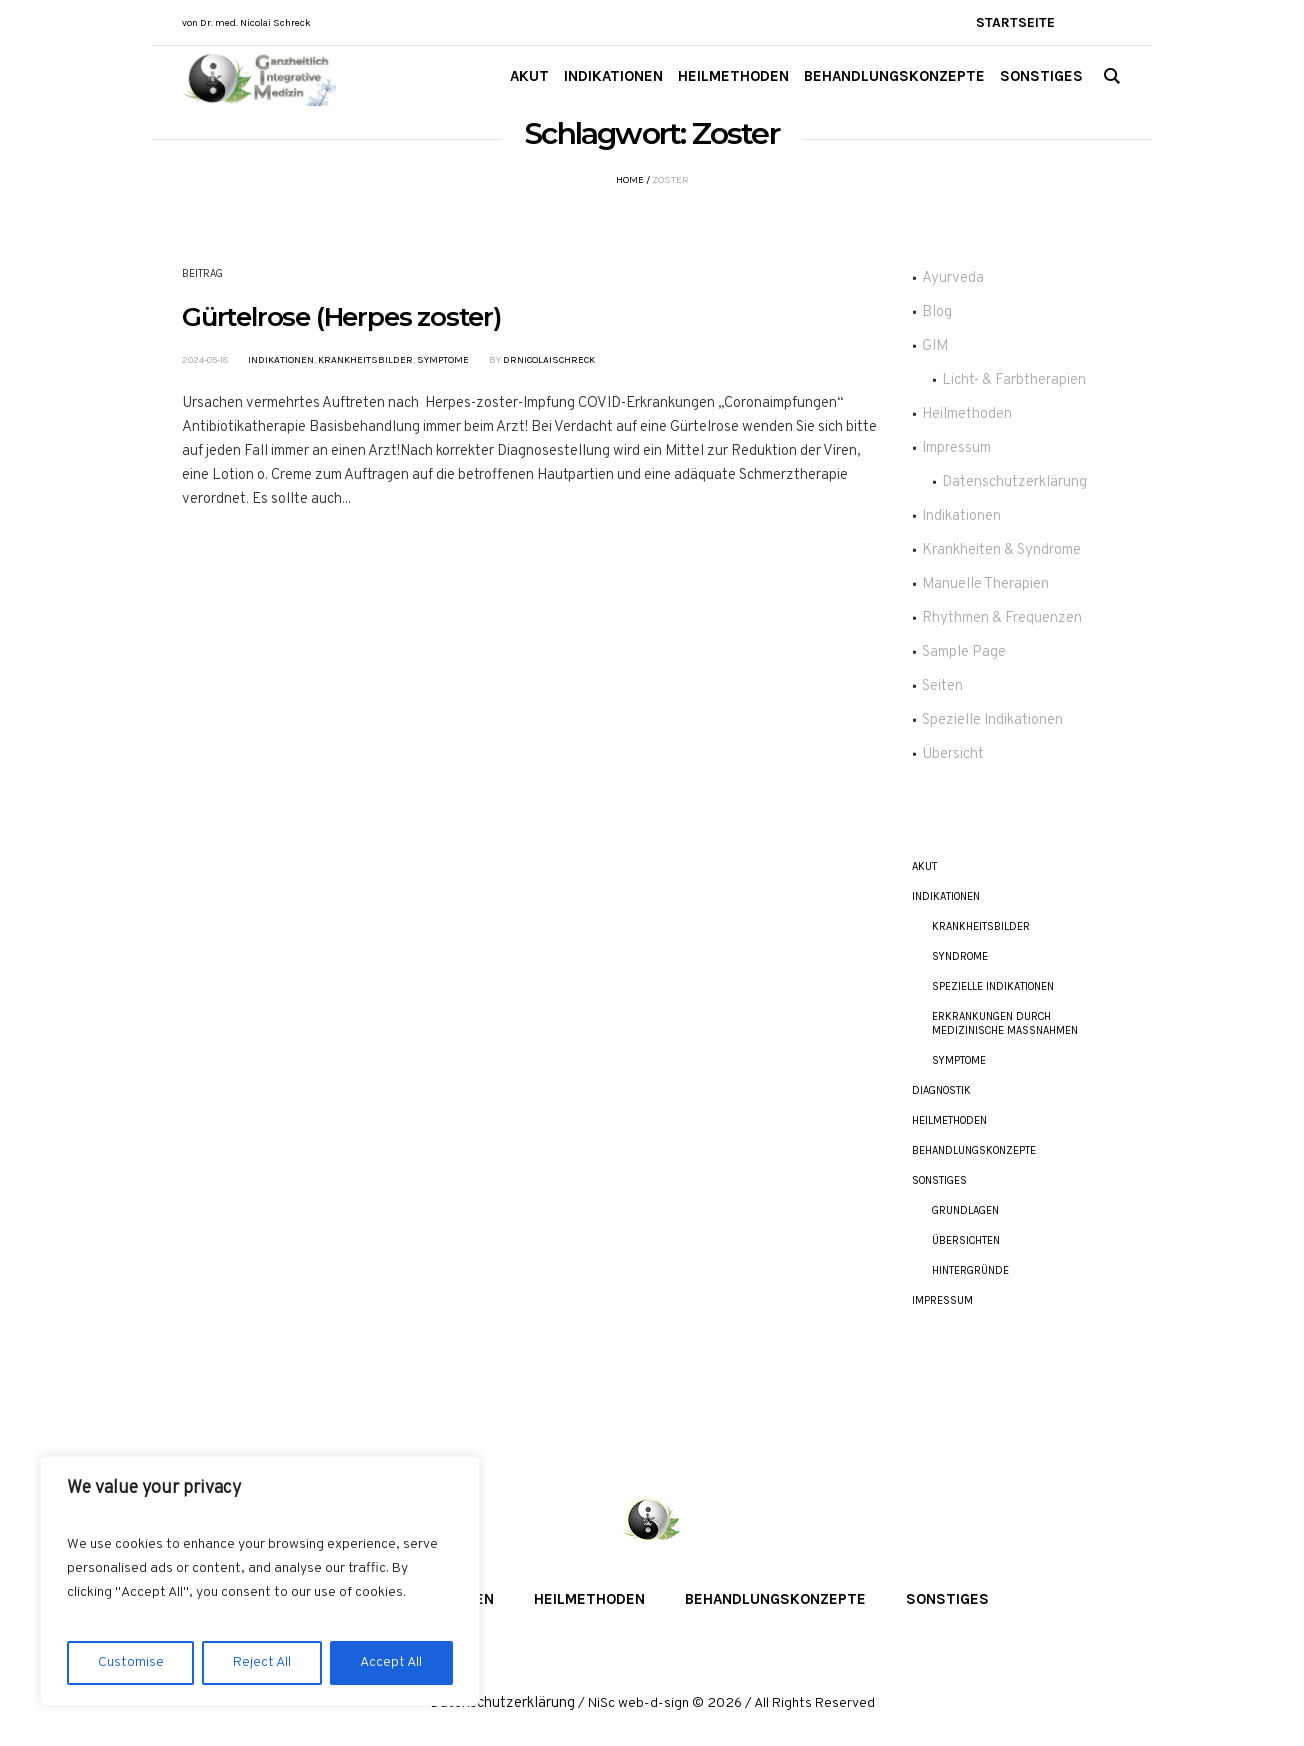  What do you see at coordinates (970, 1270) in the screenshot?
I see `Hintergründe` at bounding box center [970, 1270].